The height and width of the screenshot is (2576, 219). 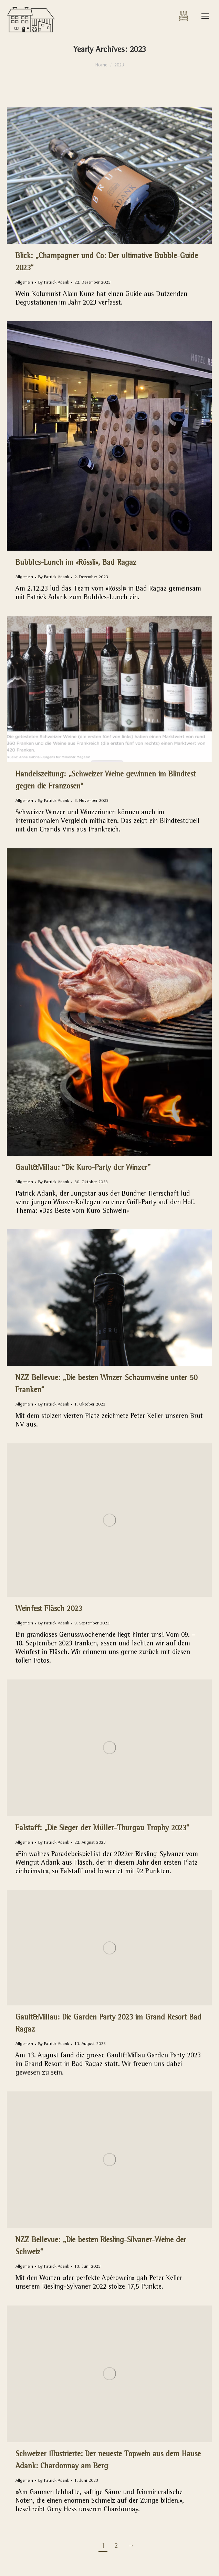 What do you see at coordinates (102, 1829) in the screenshot?
I see `Falstaff: „Die Sieger der Müller-Thurgau Trophy 2023“` at bounding box center [102, 1829].